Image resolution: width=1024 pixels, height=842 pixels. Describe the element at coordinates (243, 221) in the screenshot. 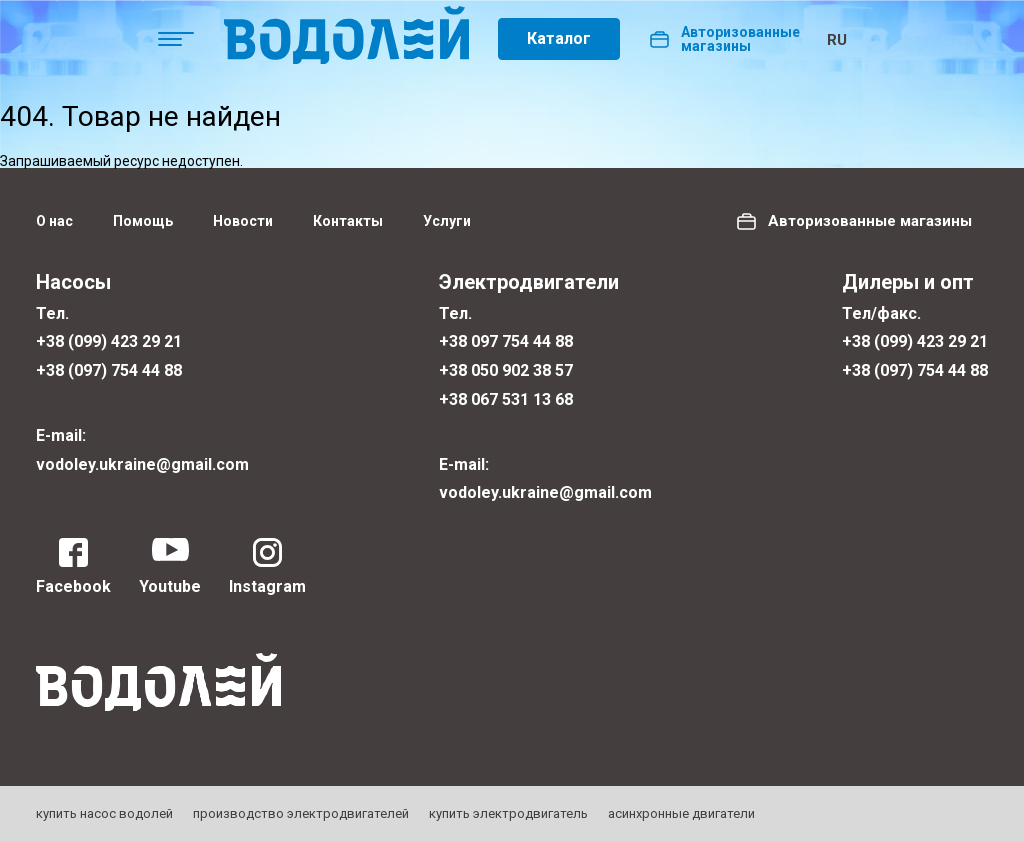

I see `Новости` at that location.